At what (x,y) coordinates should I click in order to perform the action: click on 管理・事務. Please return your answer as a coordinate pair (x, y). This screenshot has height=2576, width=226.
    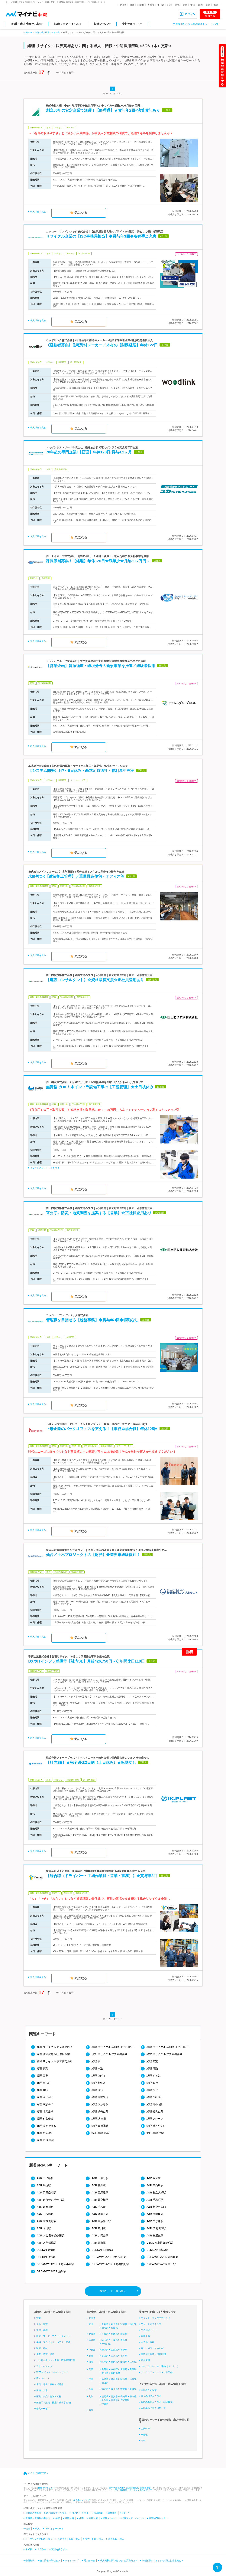
    Looking at the image, I should click on (42, 2330).